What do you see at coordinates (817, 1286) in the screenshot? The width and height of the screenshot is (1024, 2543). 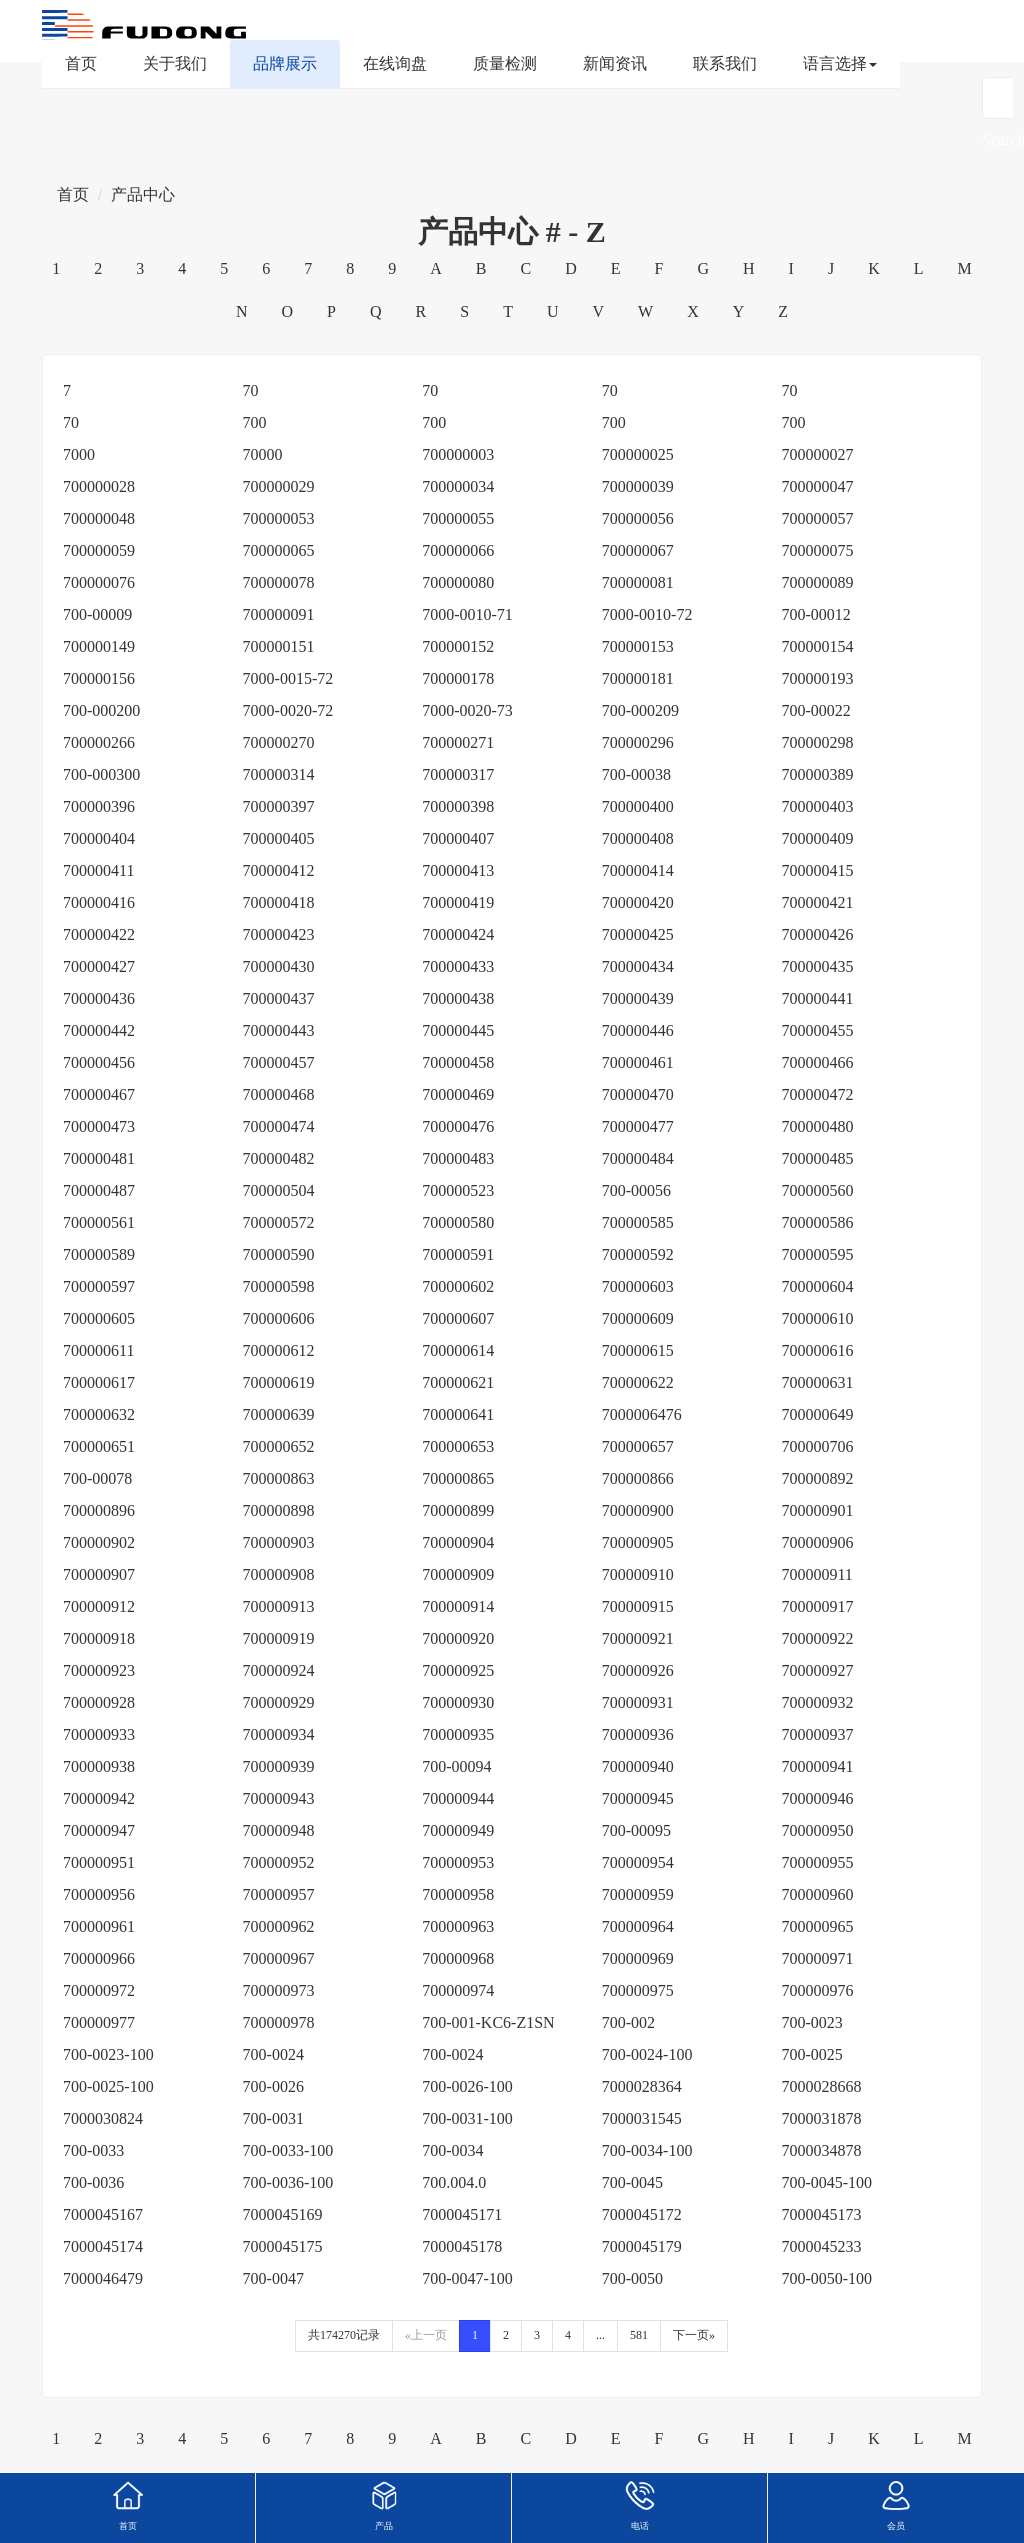 I see `700000604` at bounding box center [817, 1286].